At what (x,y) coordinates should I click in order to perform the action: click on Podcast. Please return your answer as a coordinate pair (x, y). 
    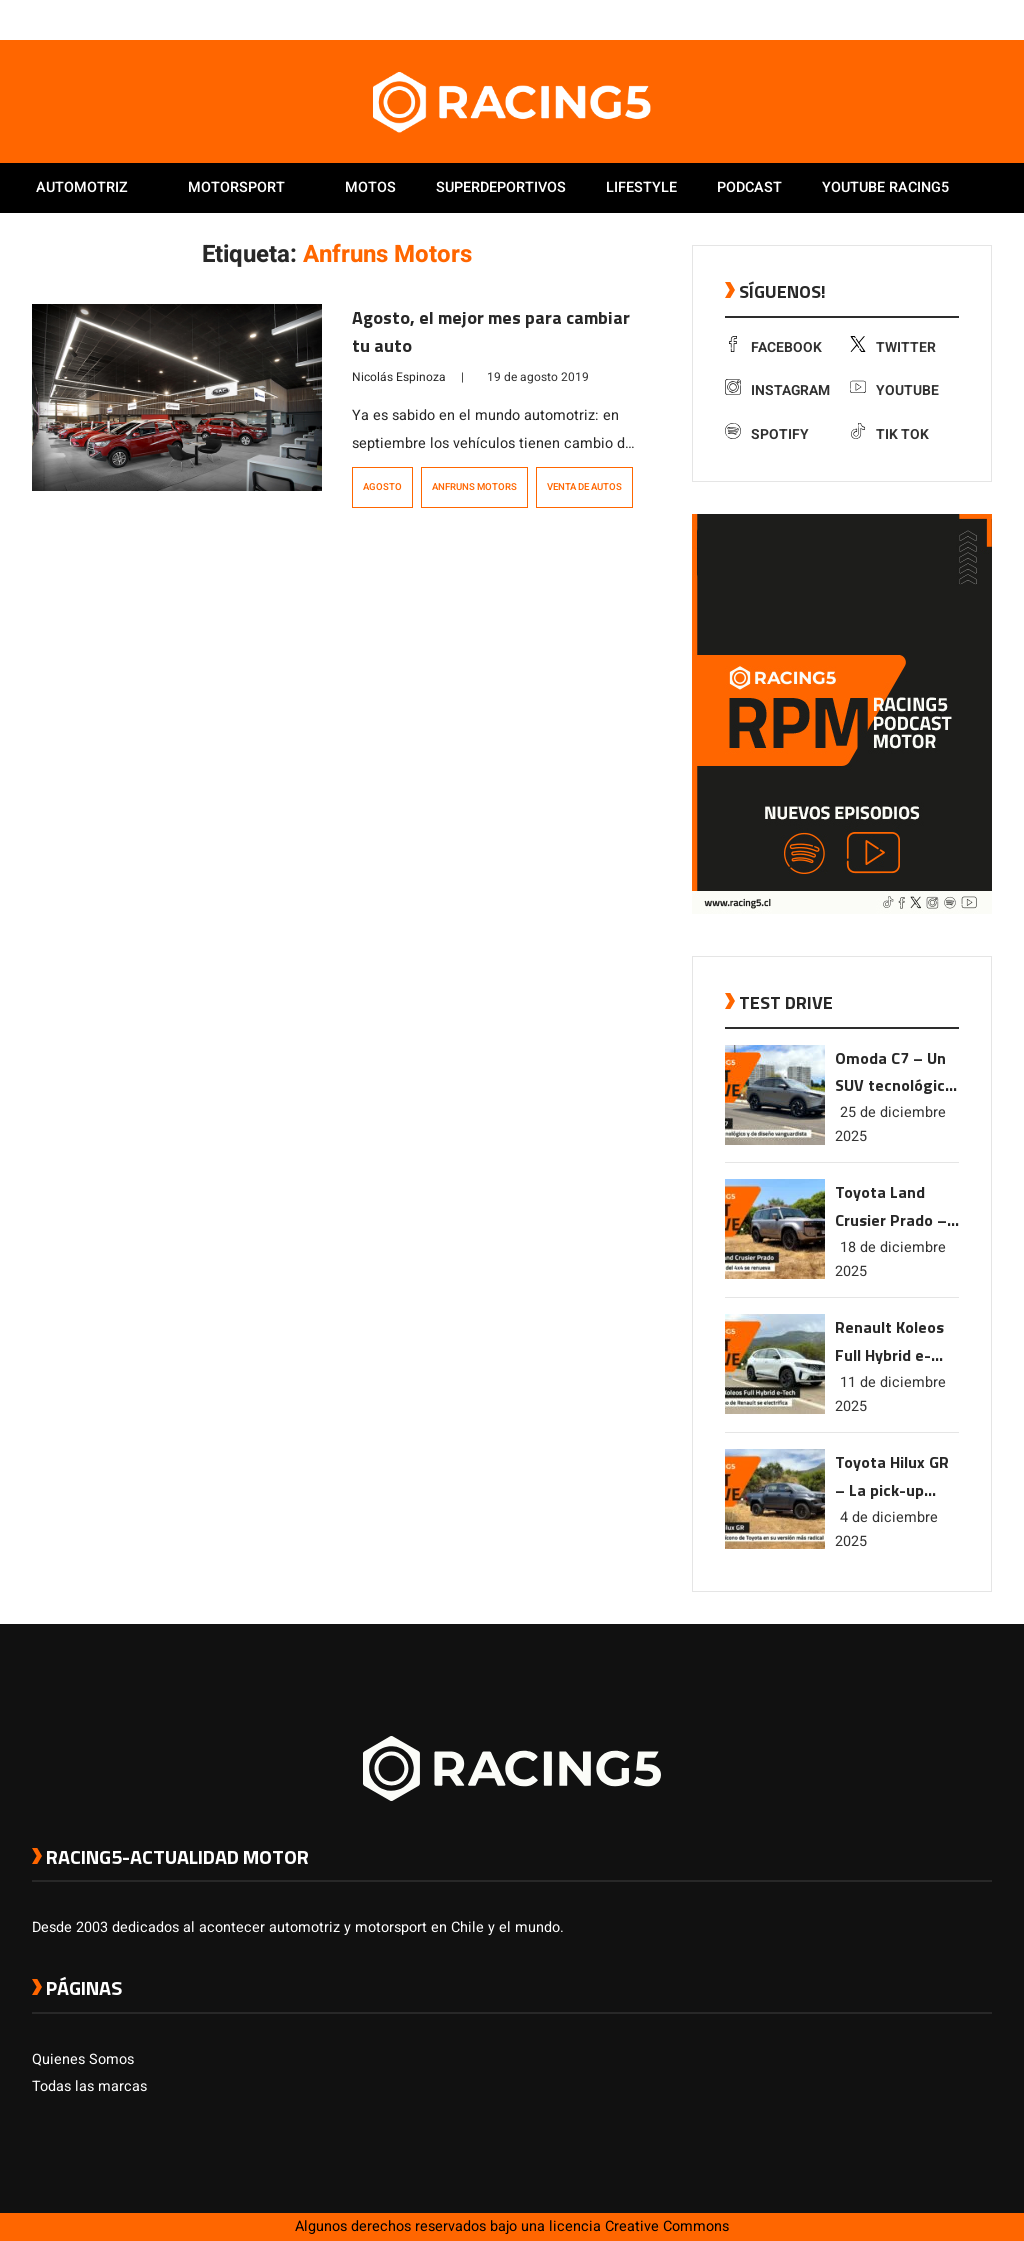
    Looking at the image, I should click on (749, 187).